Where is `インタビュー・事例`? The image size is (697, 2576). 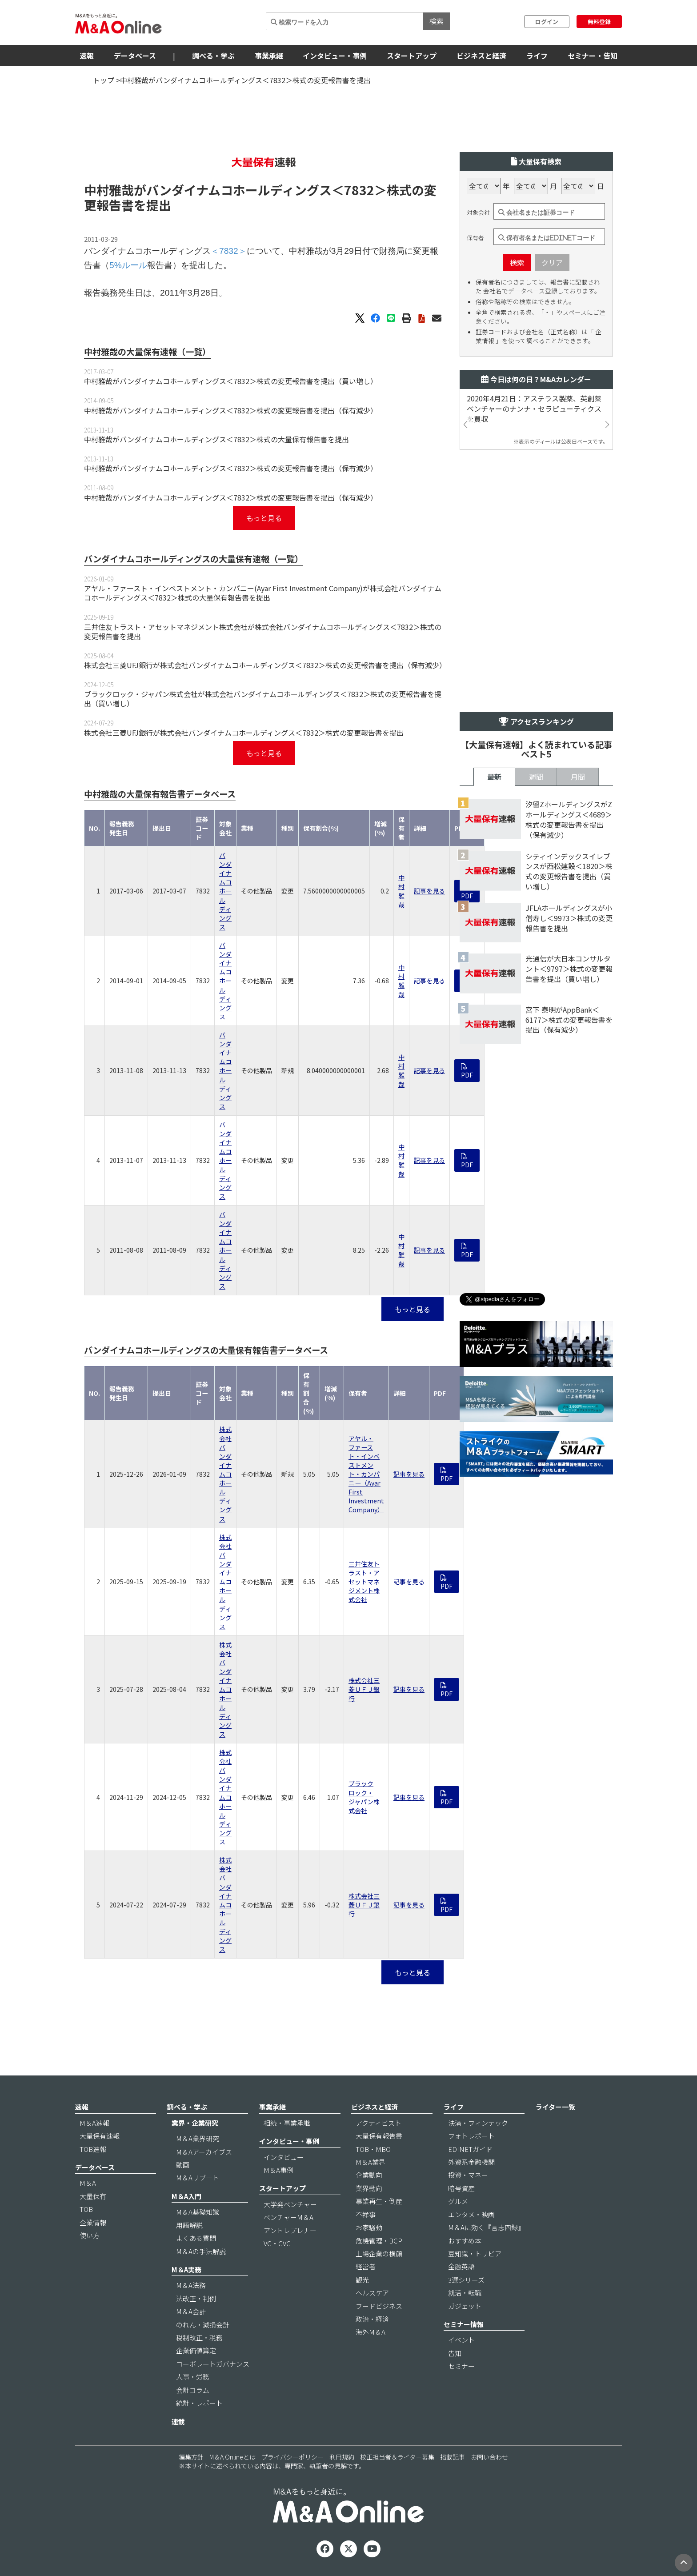
インタビュー・事例 is located at coordinates (335, 55).